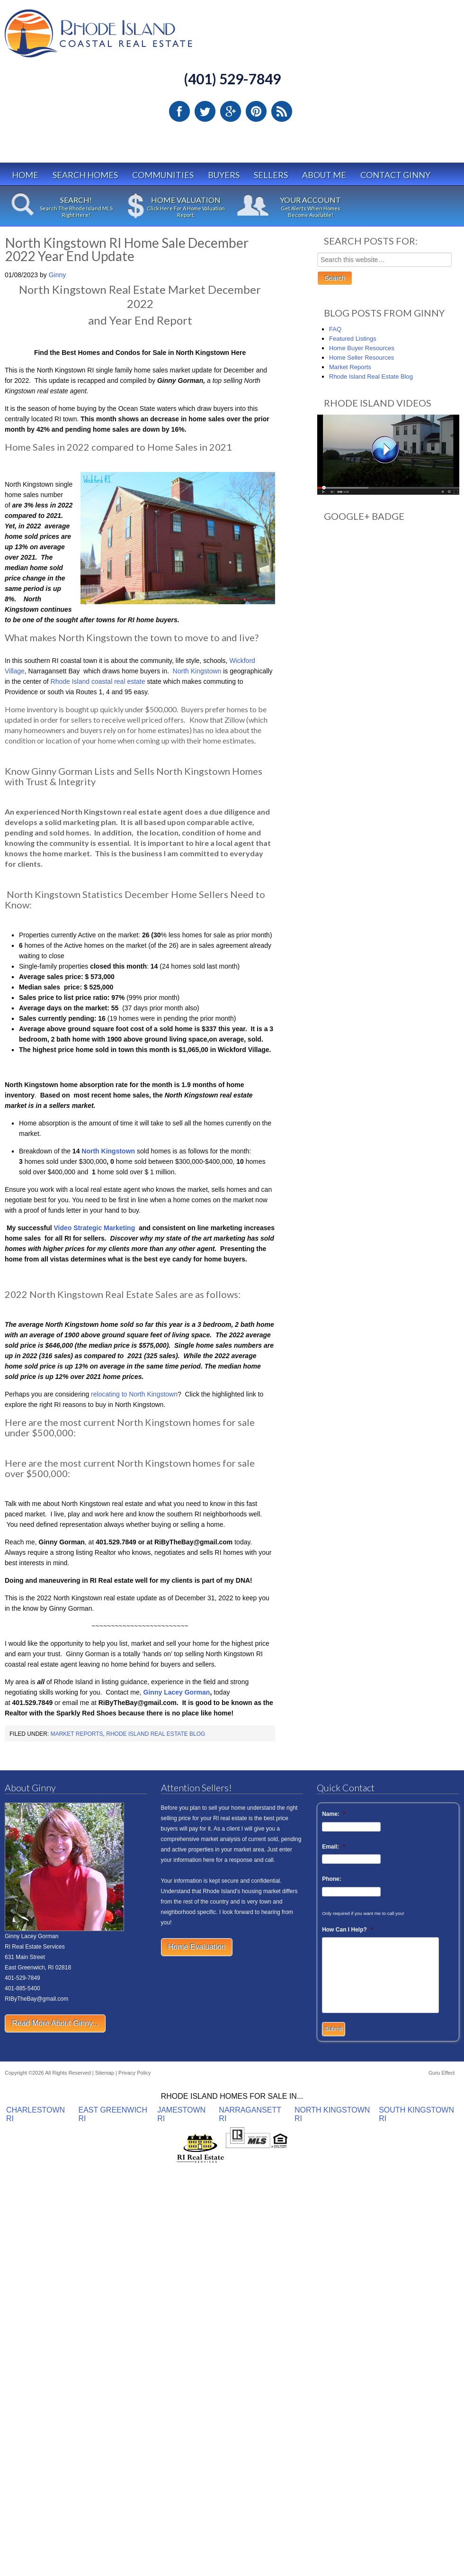 Image resolution: width=464 pixels, height=2576 pixels. I want to click on Phone:, so click(331, 1879).